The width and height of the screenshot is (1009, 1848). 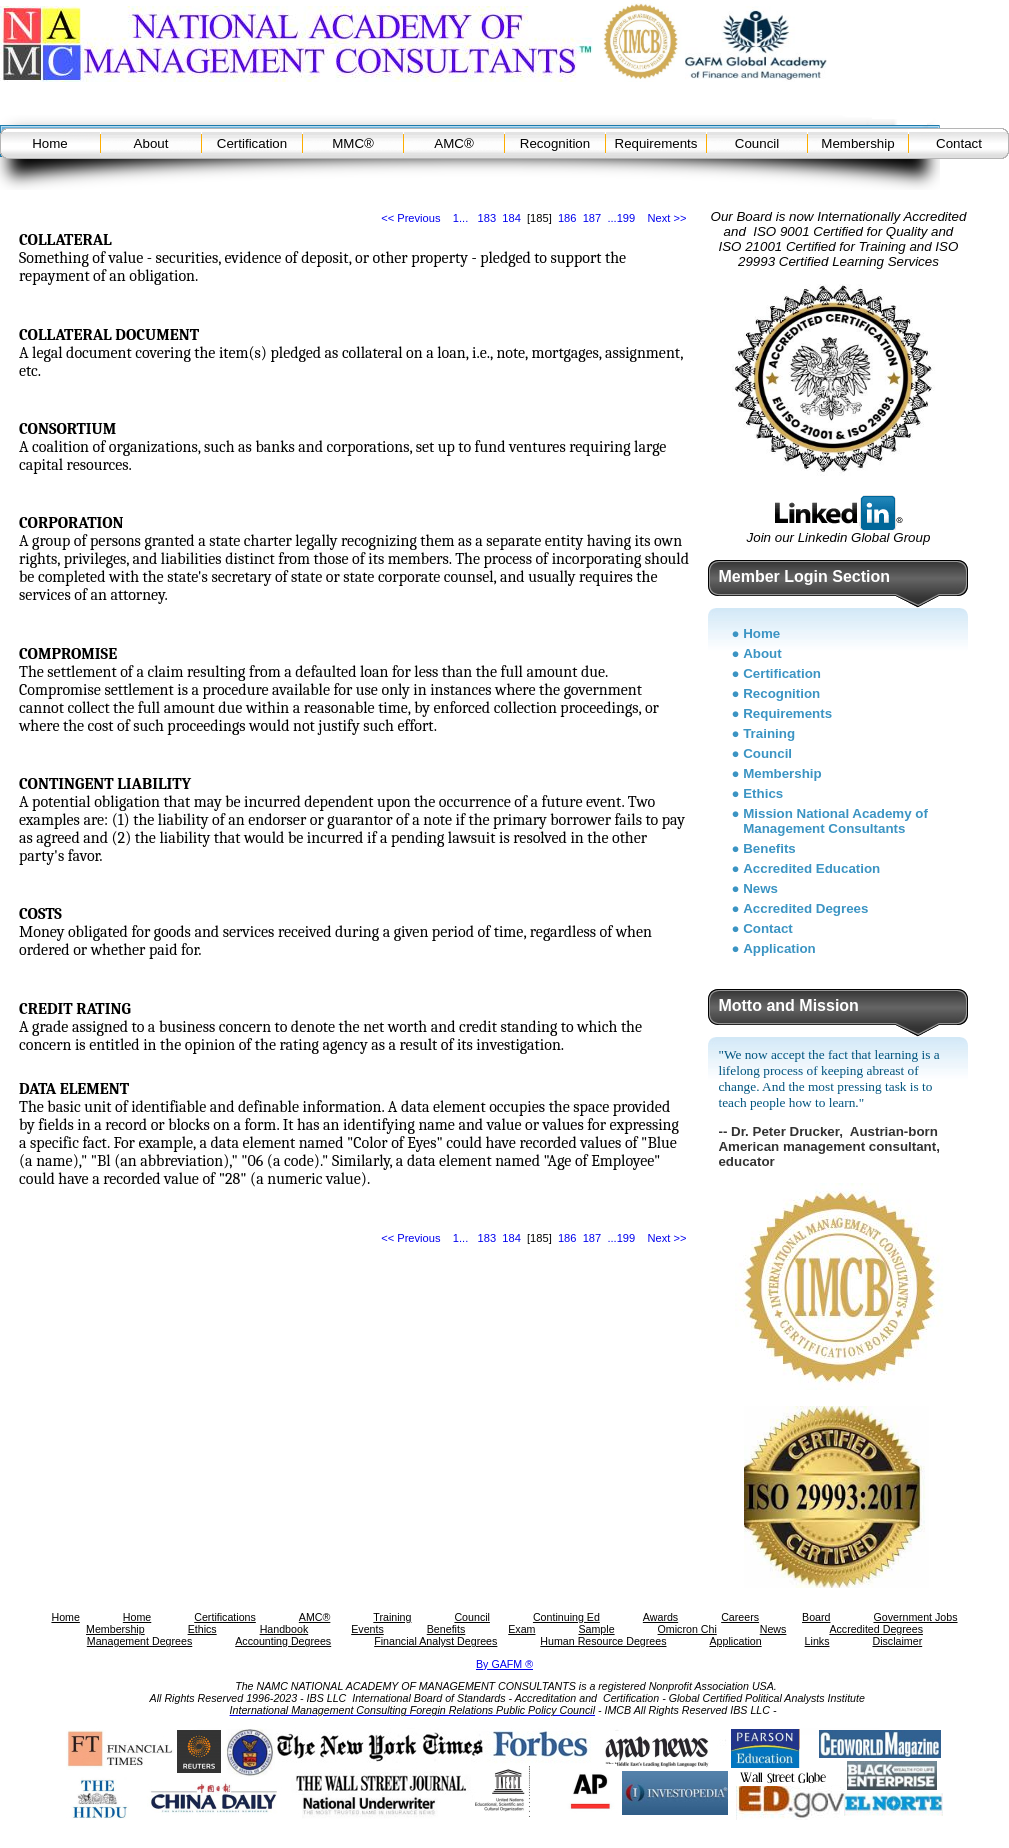 I want to click on Continuing Ed, so click(x=566, y=1617).